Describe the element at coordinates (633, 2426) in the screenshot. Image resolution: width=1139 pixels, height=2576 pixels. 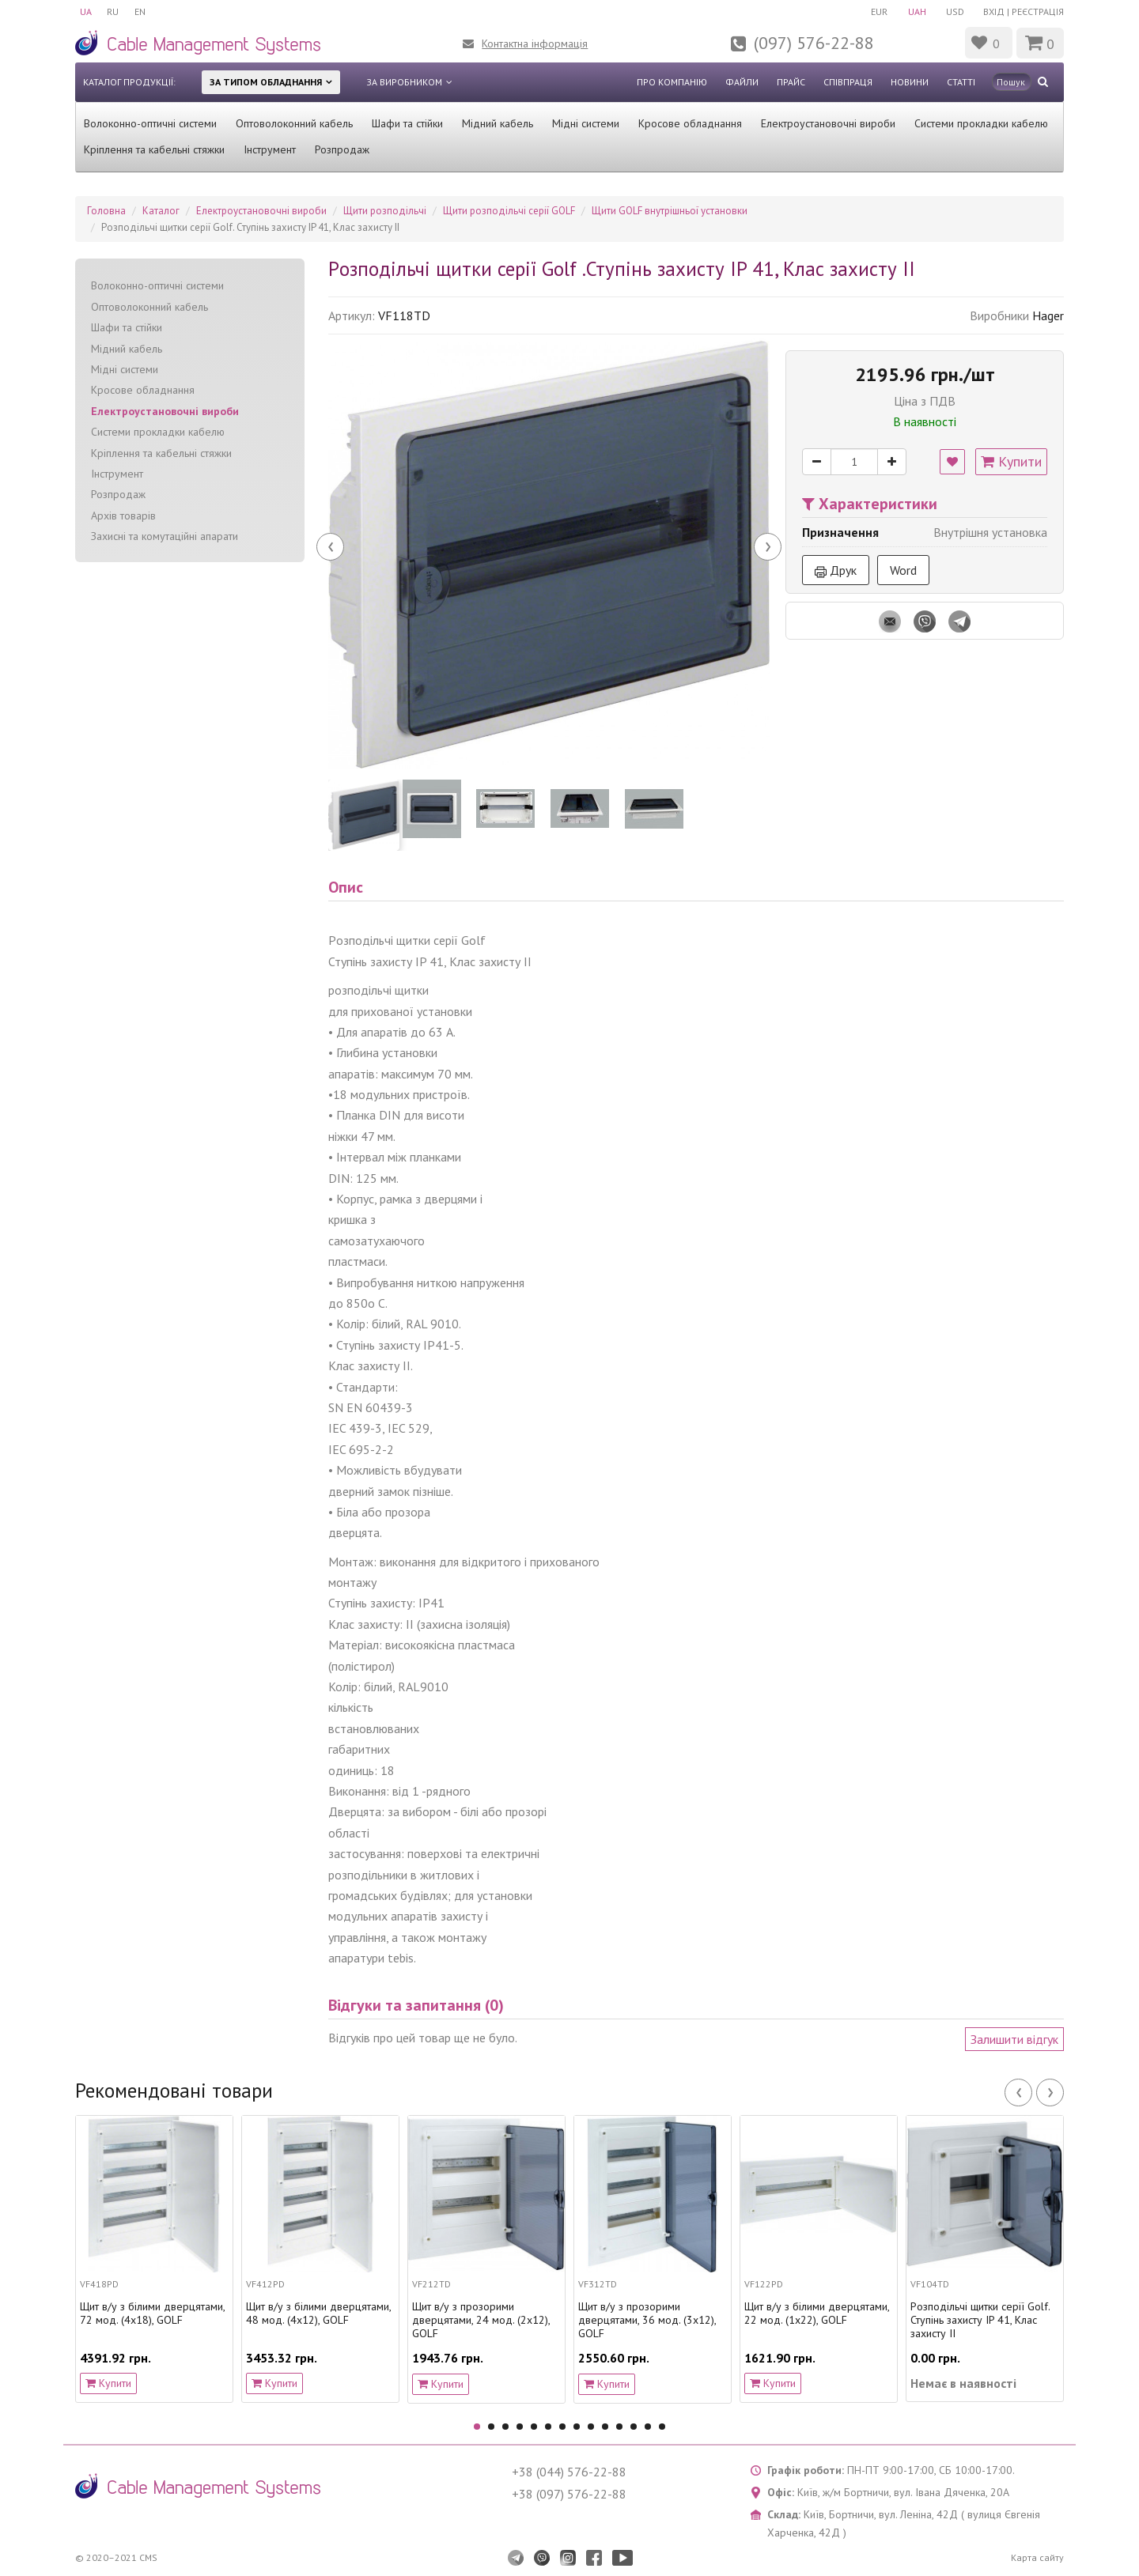
I see `12` at that location.